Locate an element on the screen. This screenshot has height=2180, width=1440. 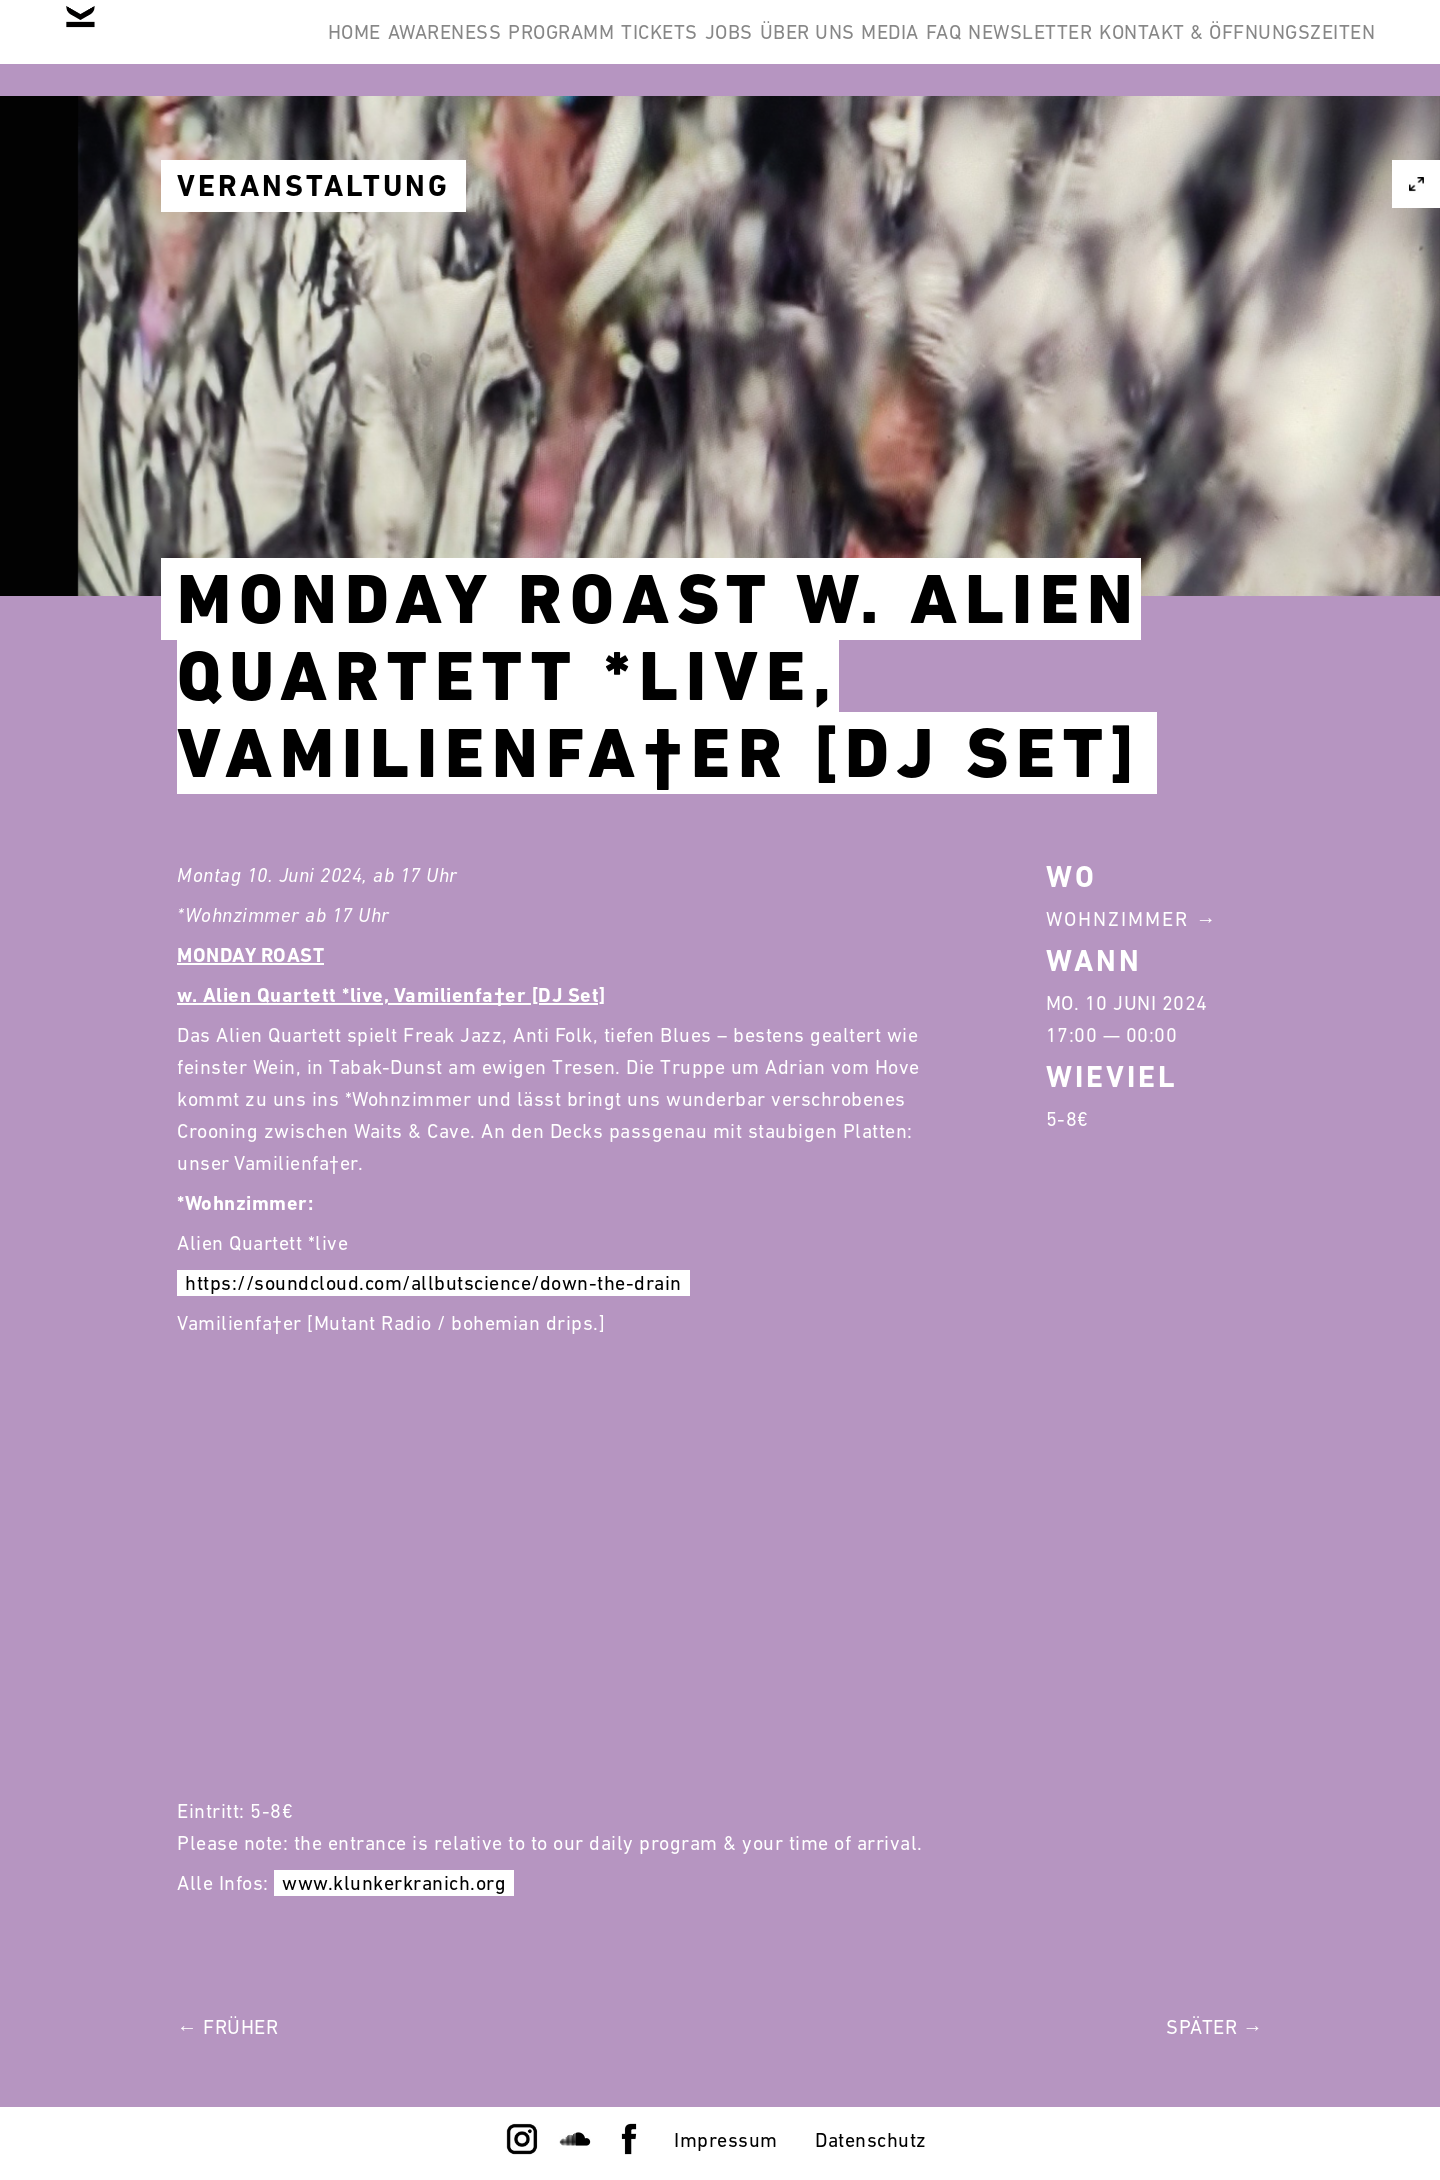
Newsletter is located at coordinates (1298, 48).